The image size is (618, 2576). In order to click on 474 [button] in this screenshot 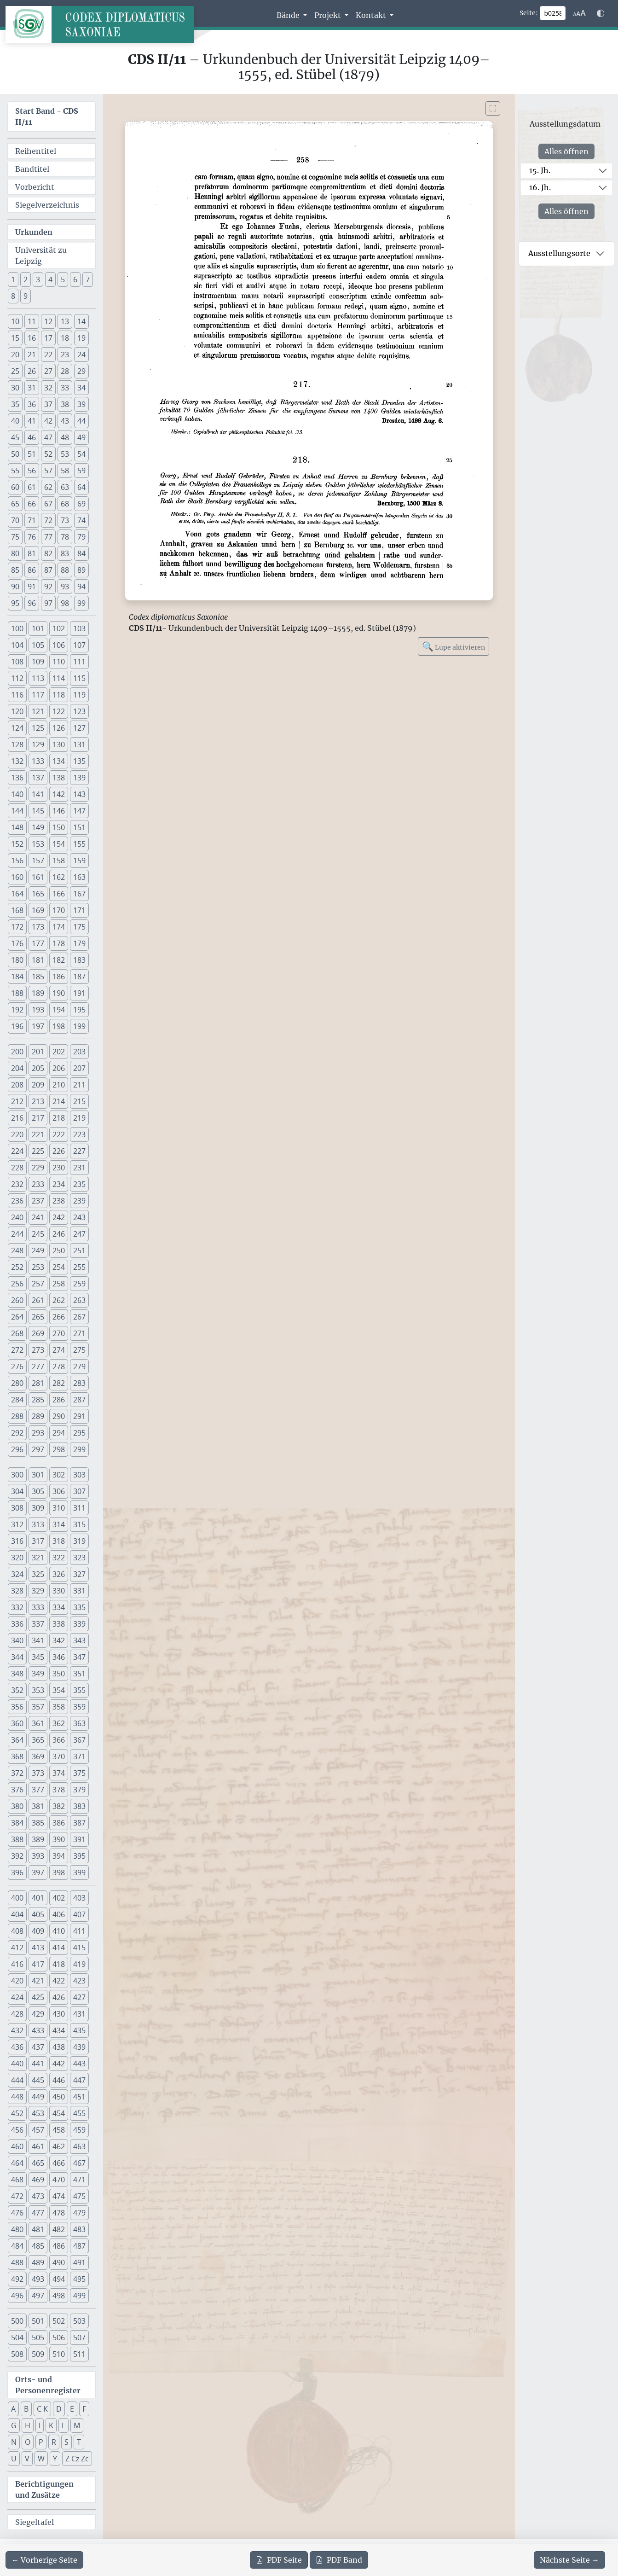, I will do `click(58, 2196)`.